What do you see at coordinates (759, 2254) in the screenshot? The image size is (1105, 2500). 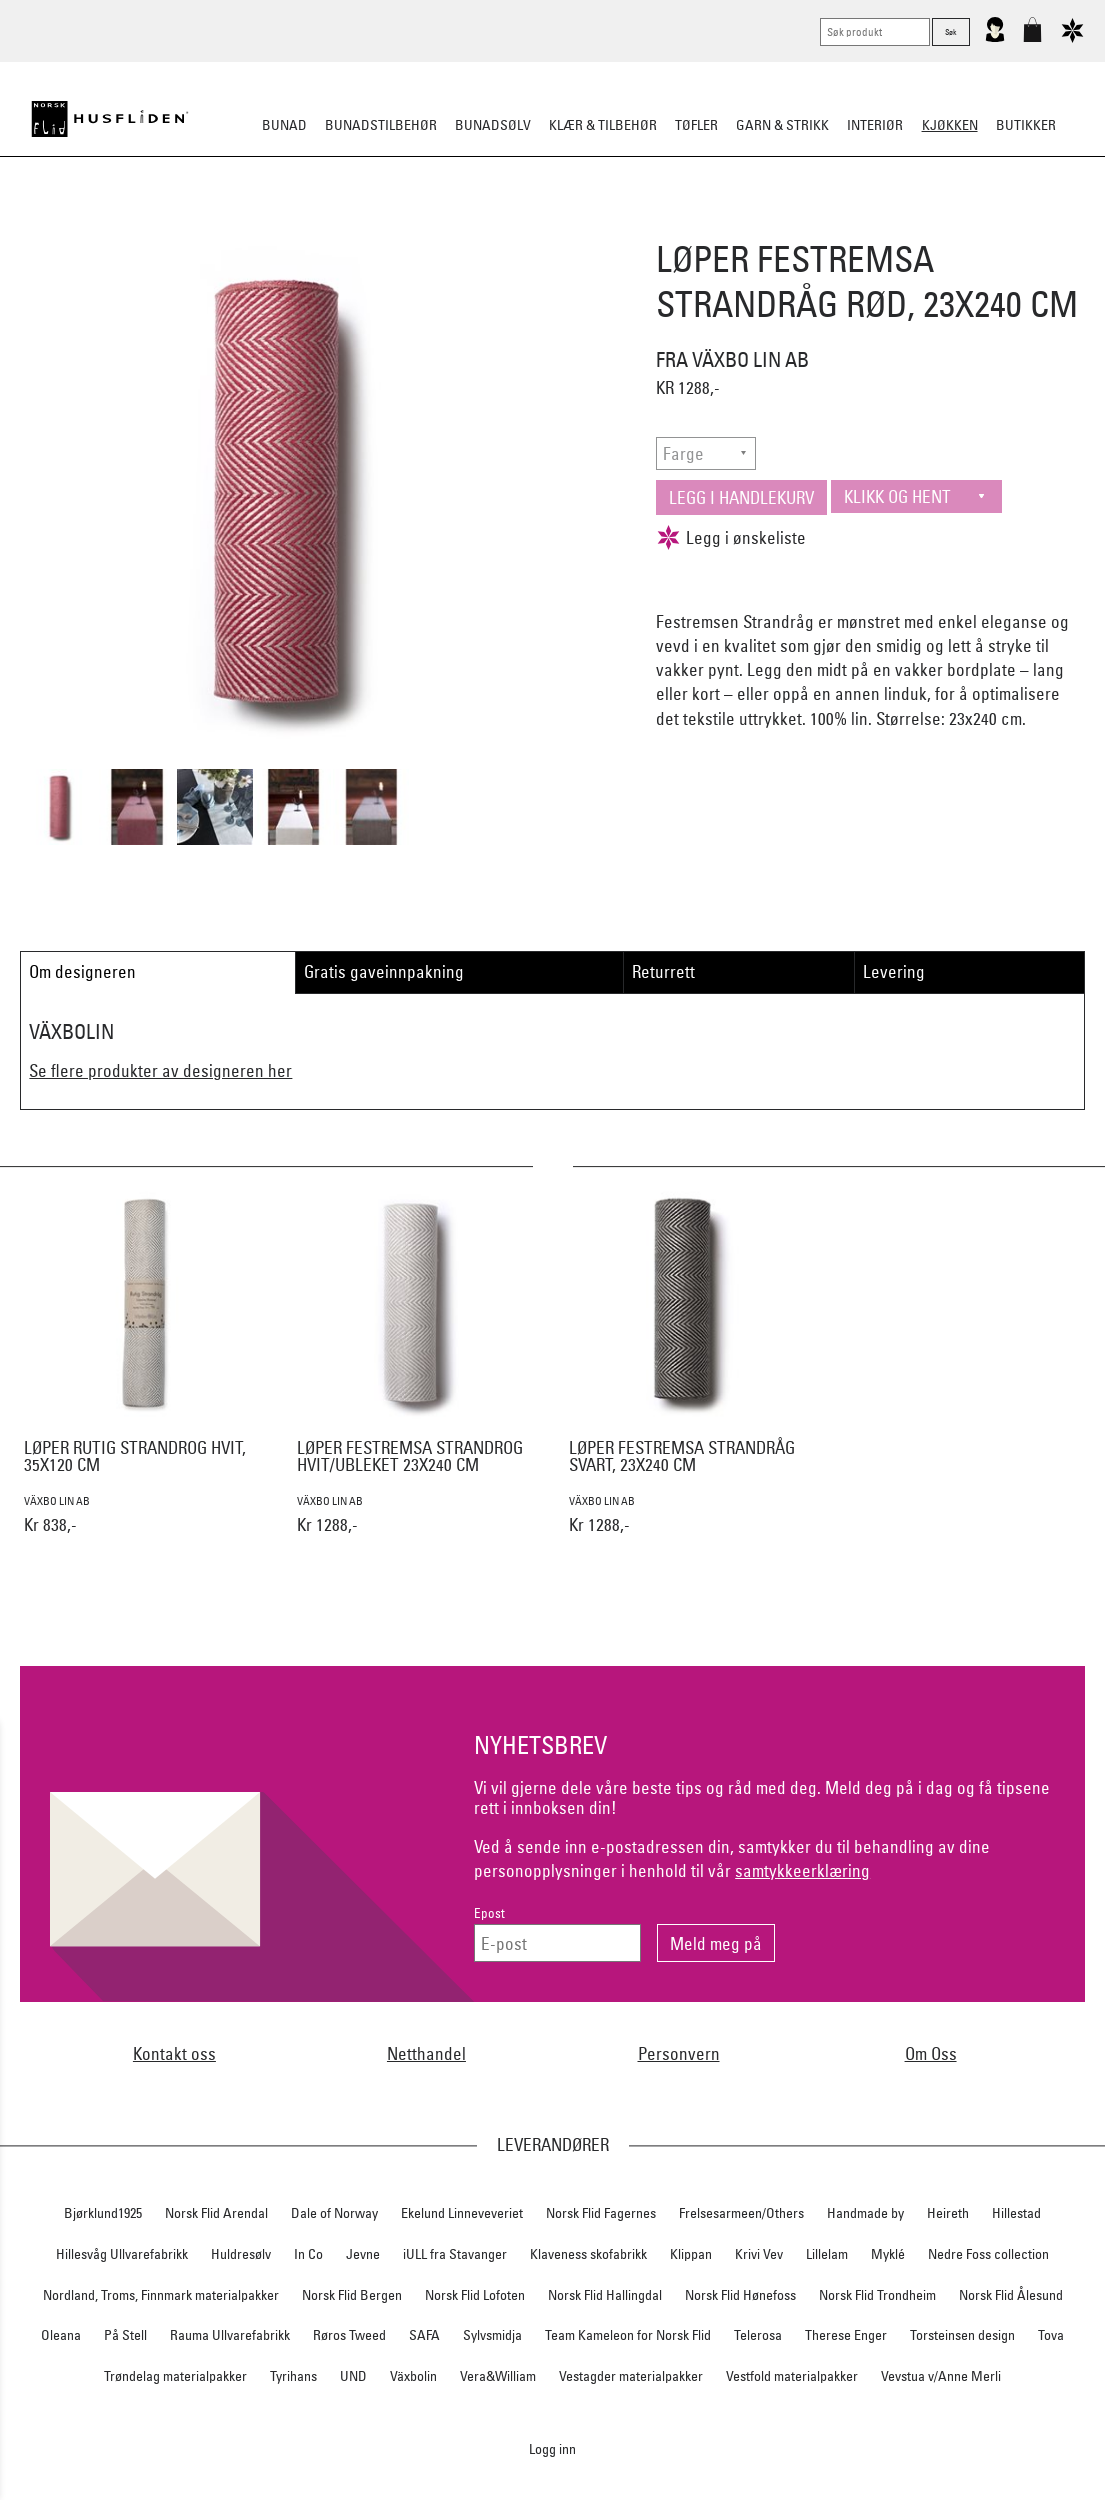 I see `Krivi Vev` at bounding box center [759, 2254].